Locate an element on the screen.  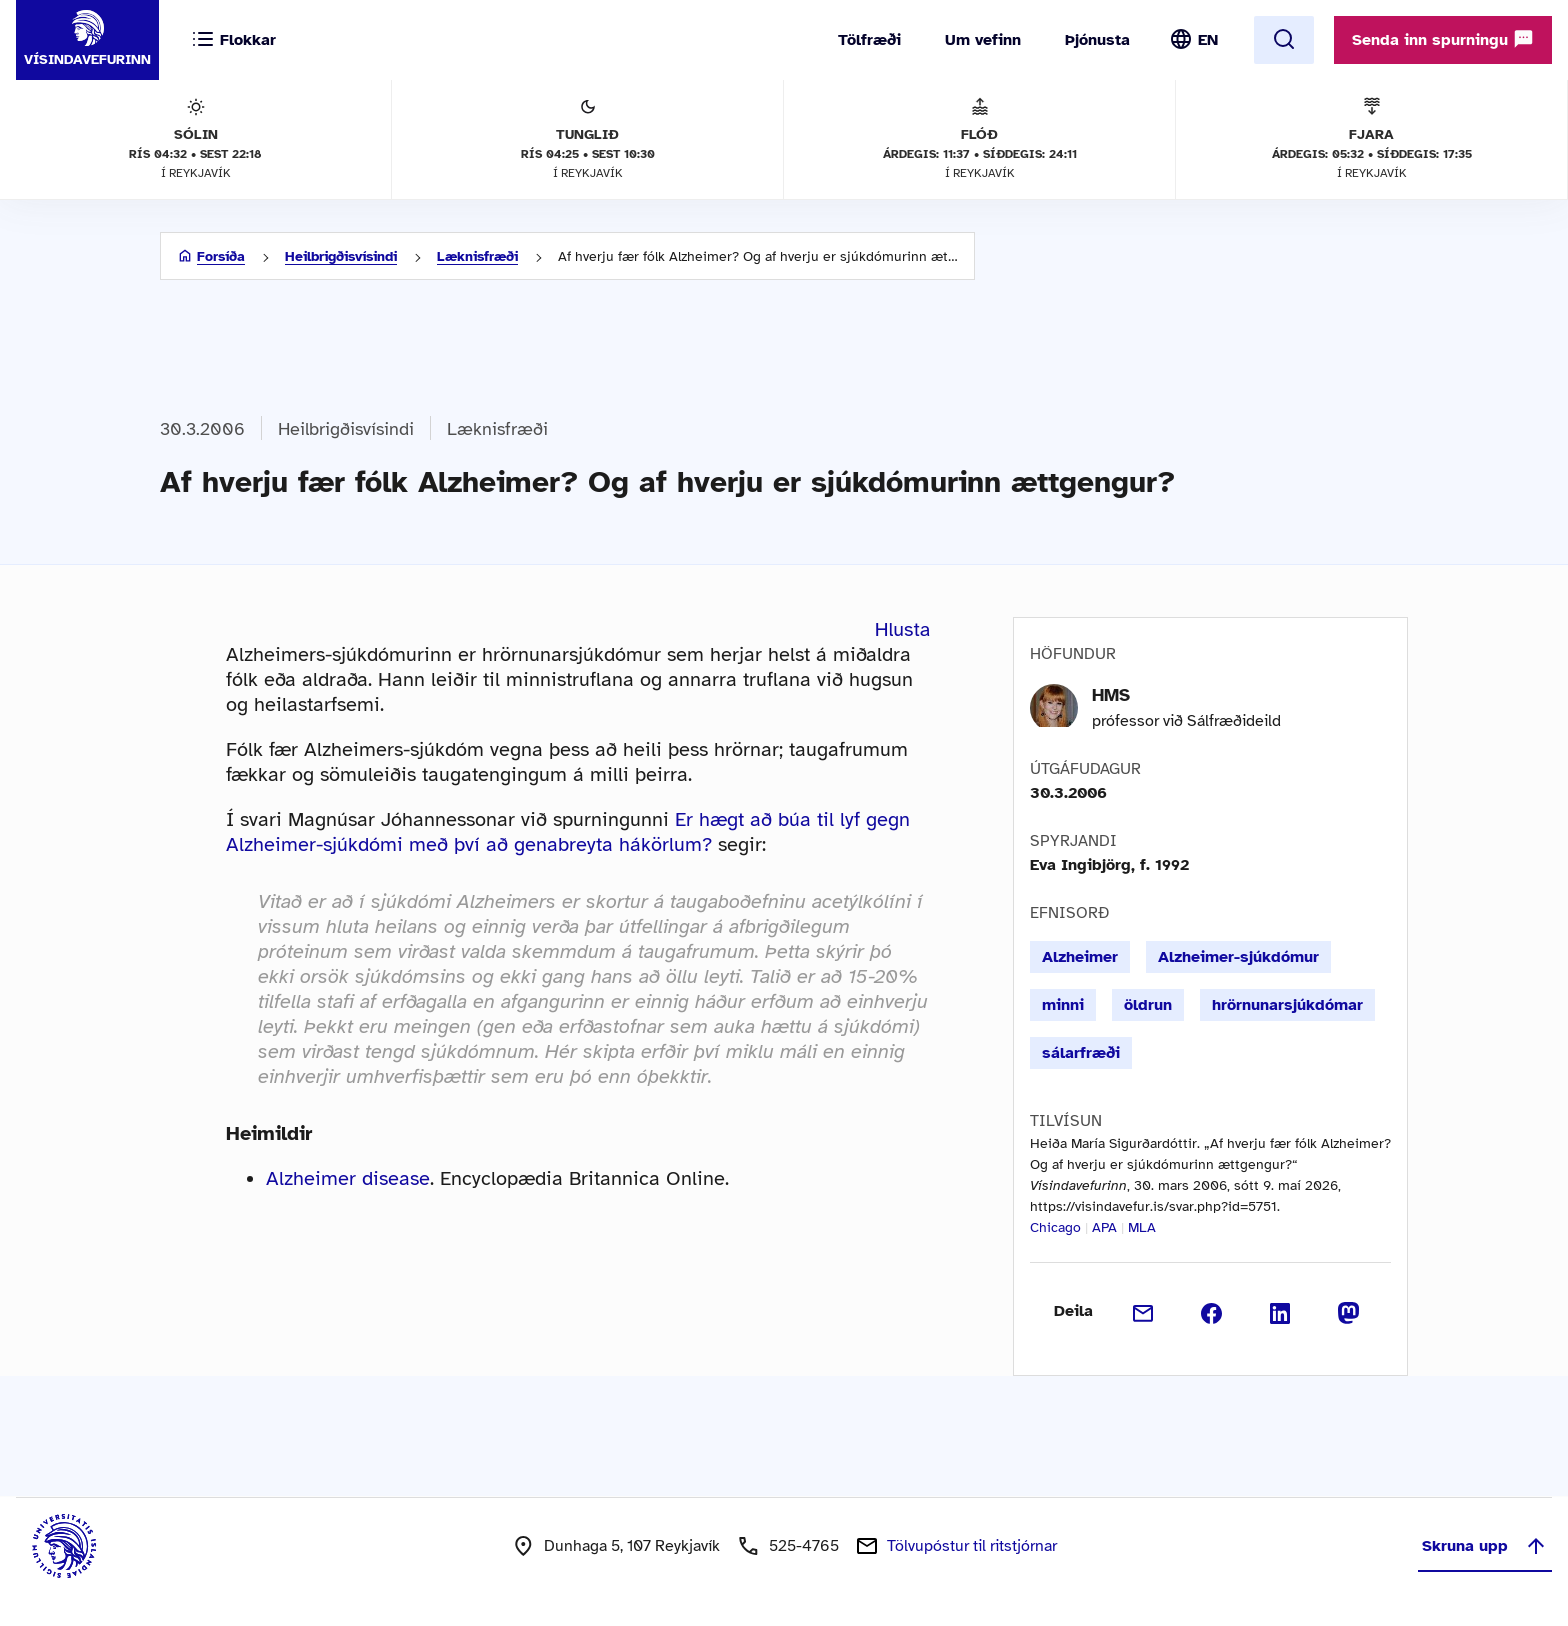
Chicago is located at coordinates (1055, 1227).